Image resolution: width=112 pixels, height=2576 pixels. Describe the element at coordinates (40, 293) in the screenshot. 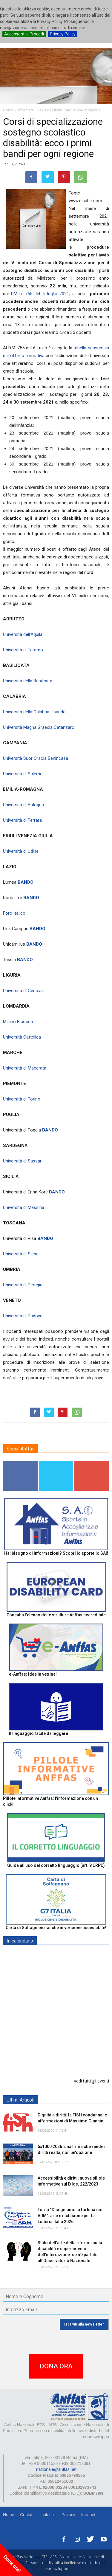

I see `DM n. 755 del 6 luglio 2021` at that location.